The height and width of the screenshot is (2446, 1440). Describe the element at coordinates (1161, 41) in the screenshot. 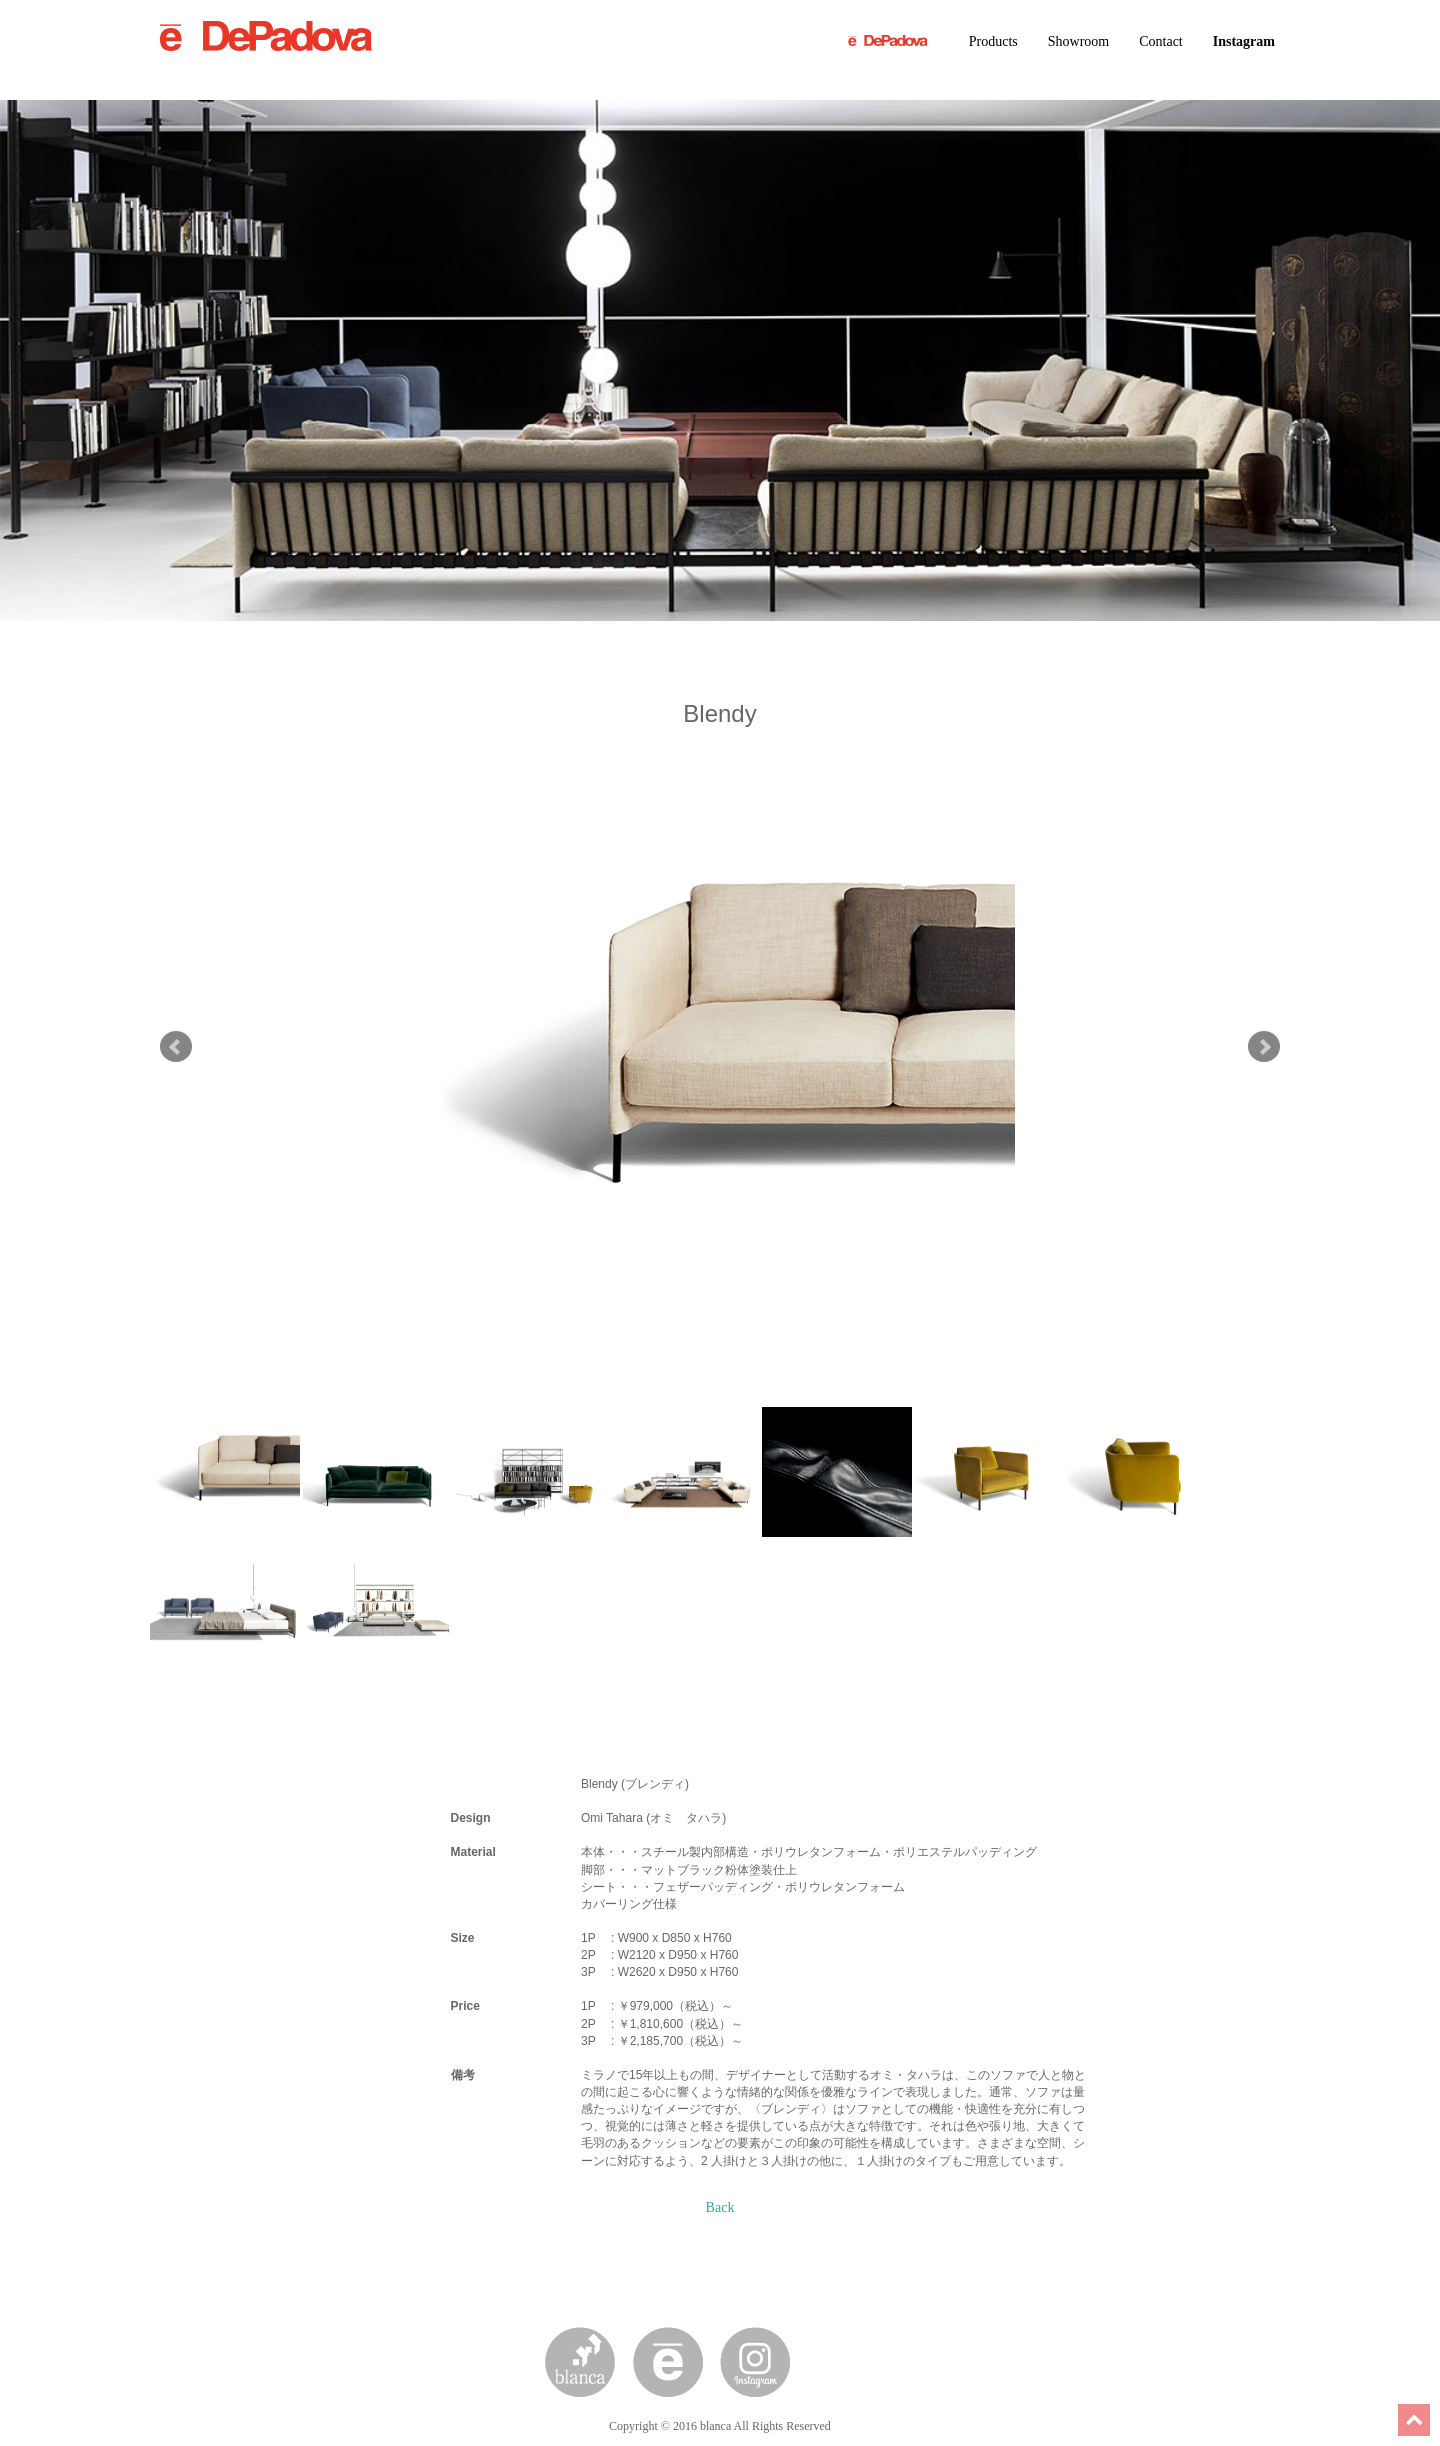

I see `Contact` at that location.